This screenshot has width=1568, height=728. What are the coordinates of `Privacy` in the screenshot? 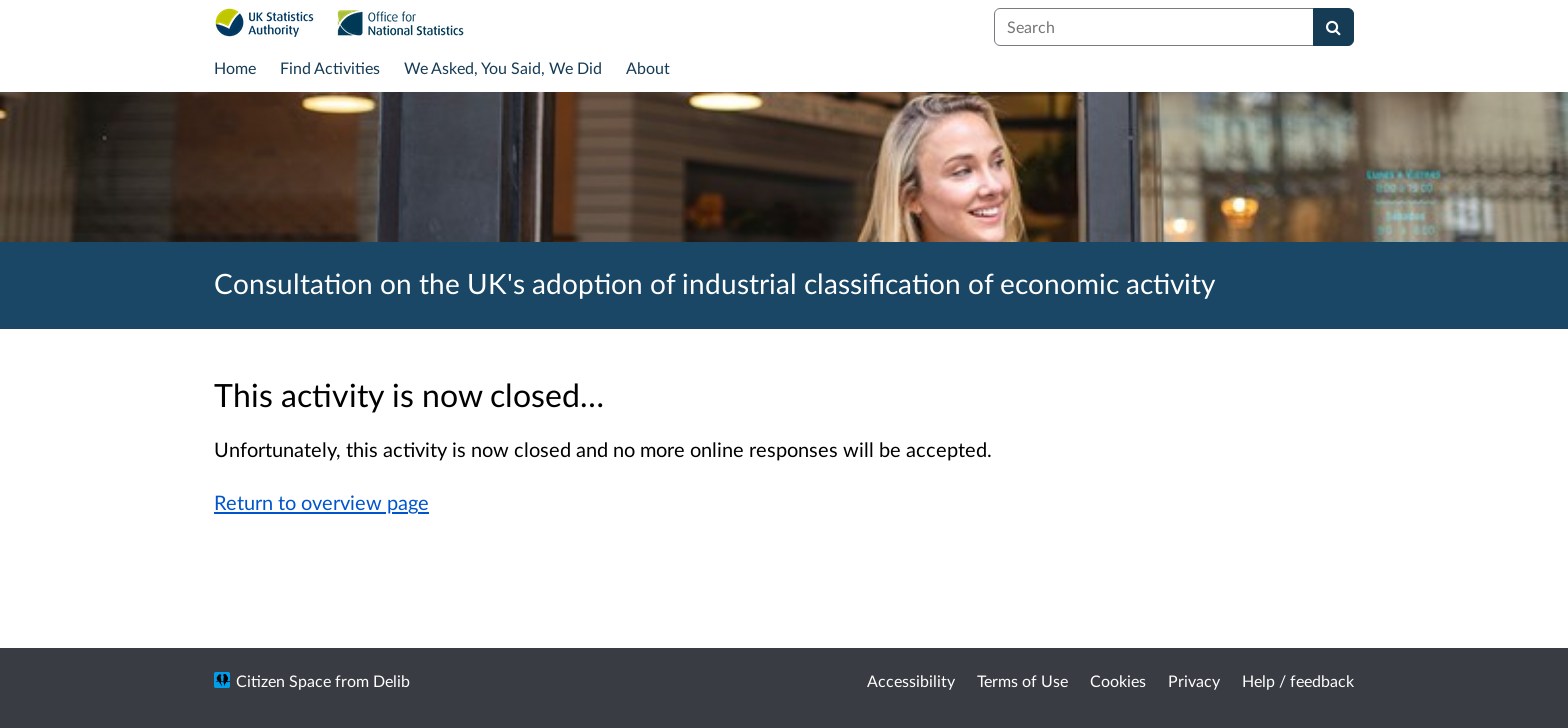 It's located at (1194, 680).